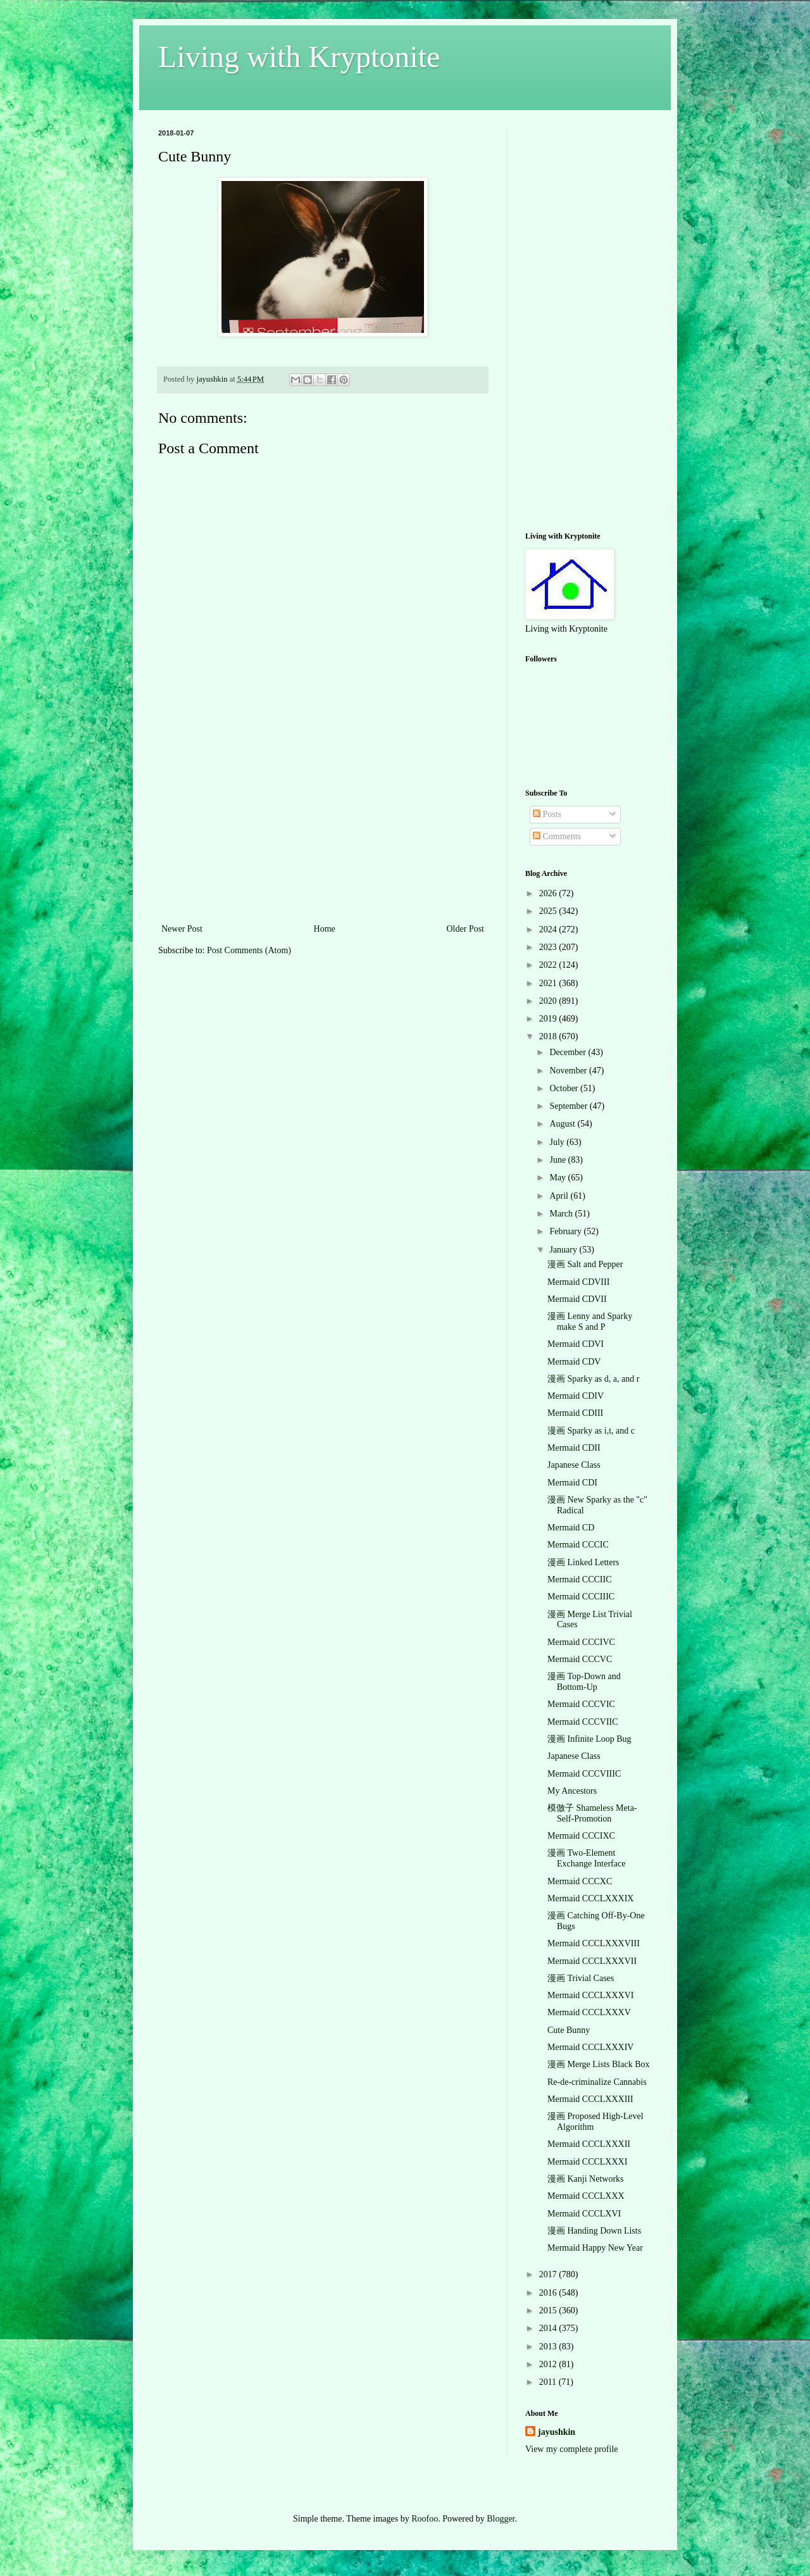 This screenshot has width=810, height=2576. What do you see at coordinates (593, 1379) in the screenshot?
I see `漫画 Sparky as d, a, and r` at bounding box center [593, 1379].